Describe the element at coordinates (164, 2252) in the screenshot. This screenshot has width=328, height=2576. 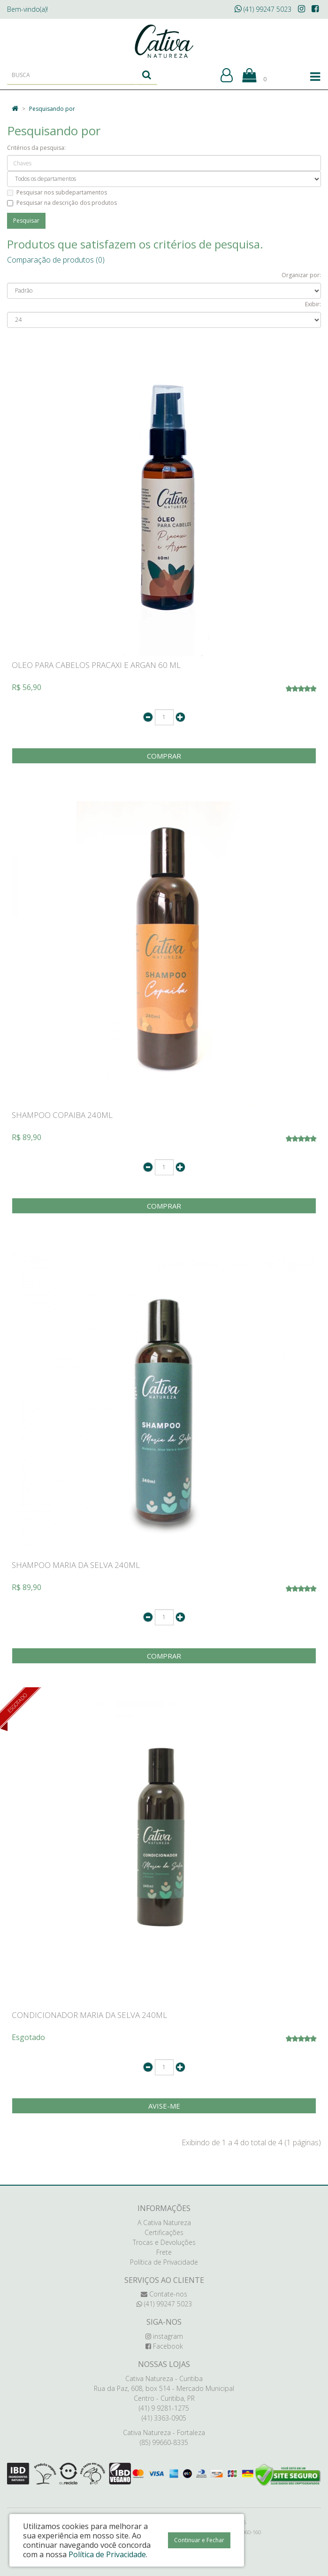
I see `Frete` at that location.